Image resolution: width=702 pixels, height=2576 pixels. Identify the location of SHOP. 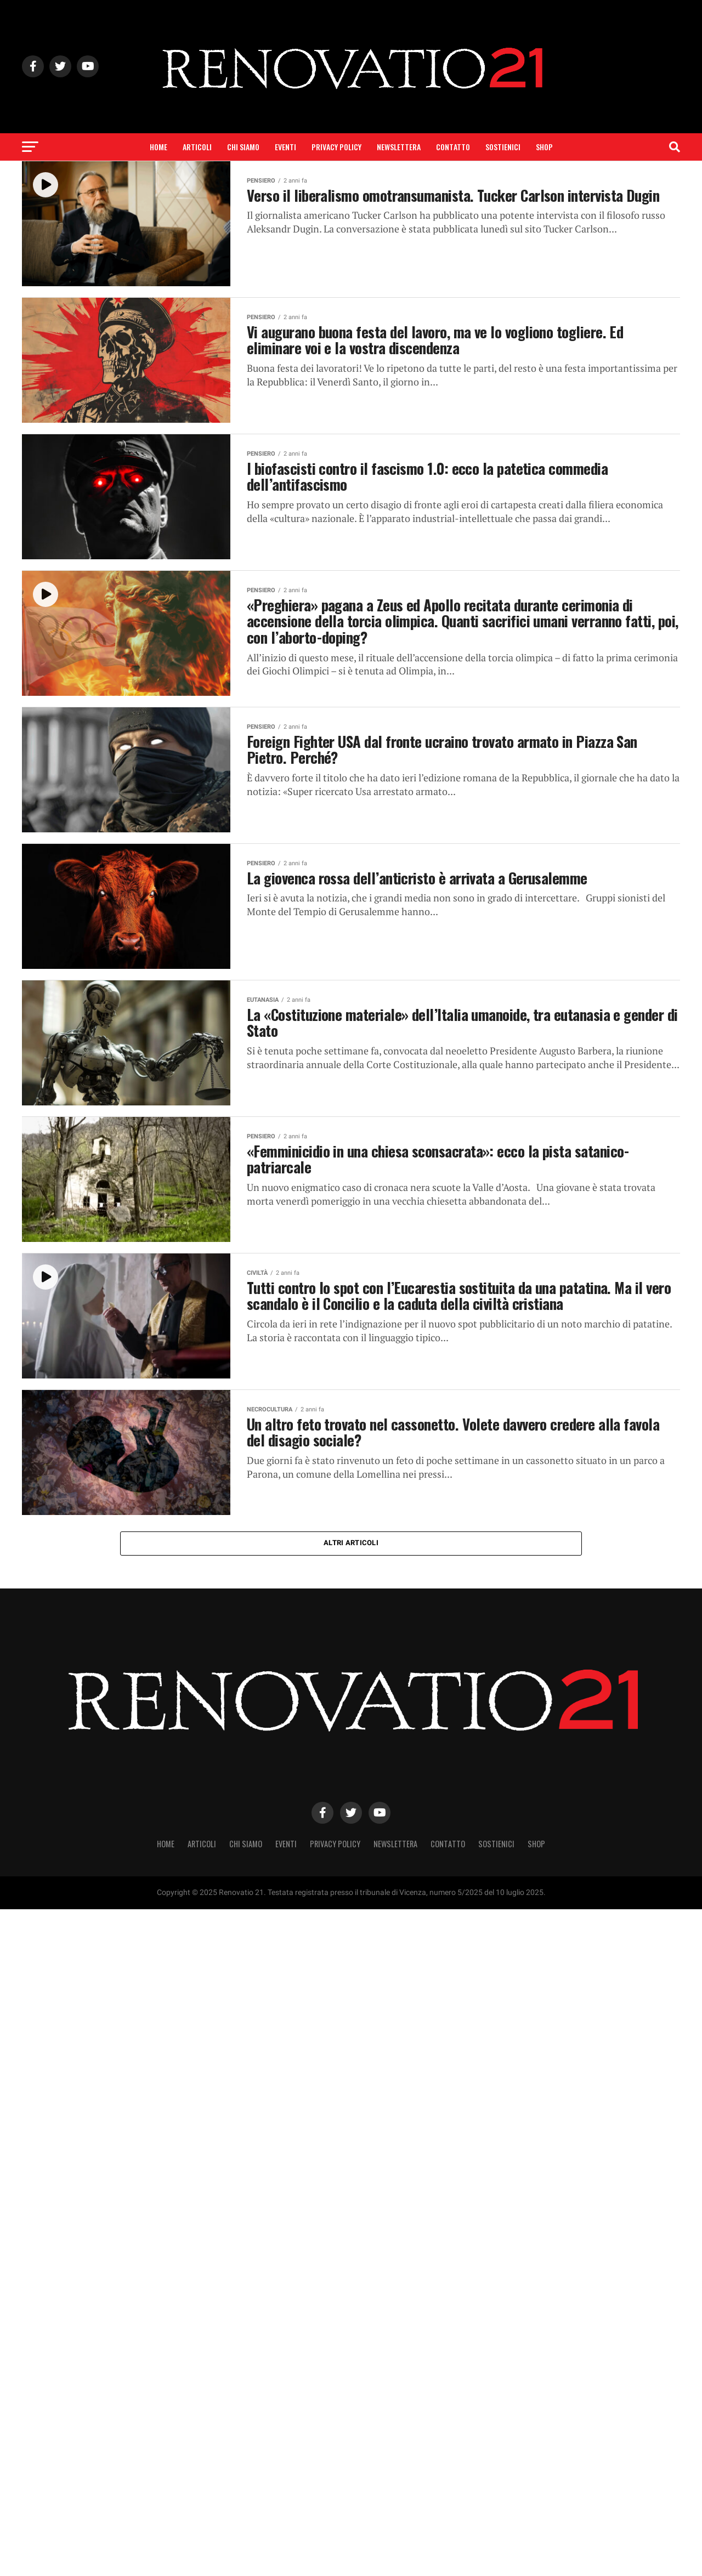
(544, 146).